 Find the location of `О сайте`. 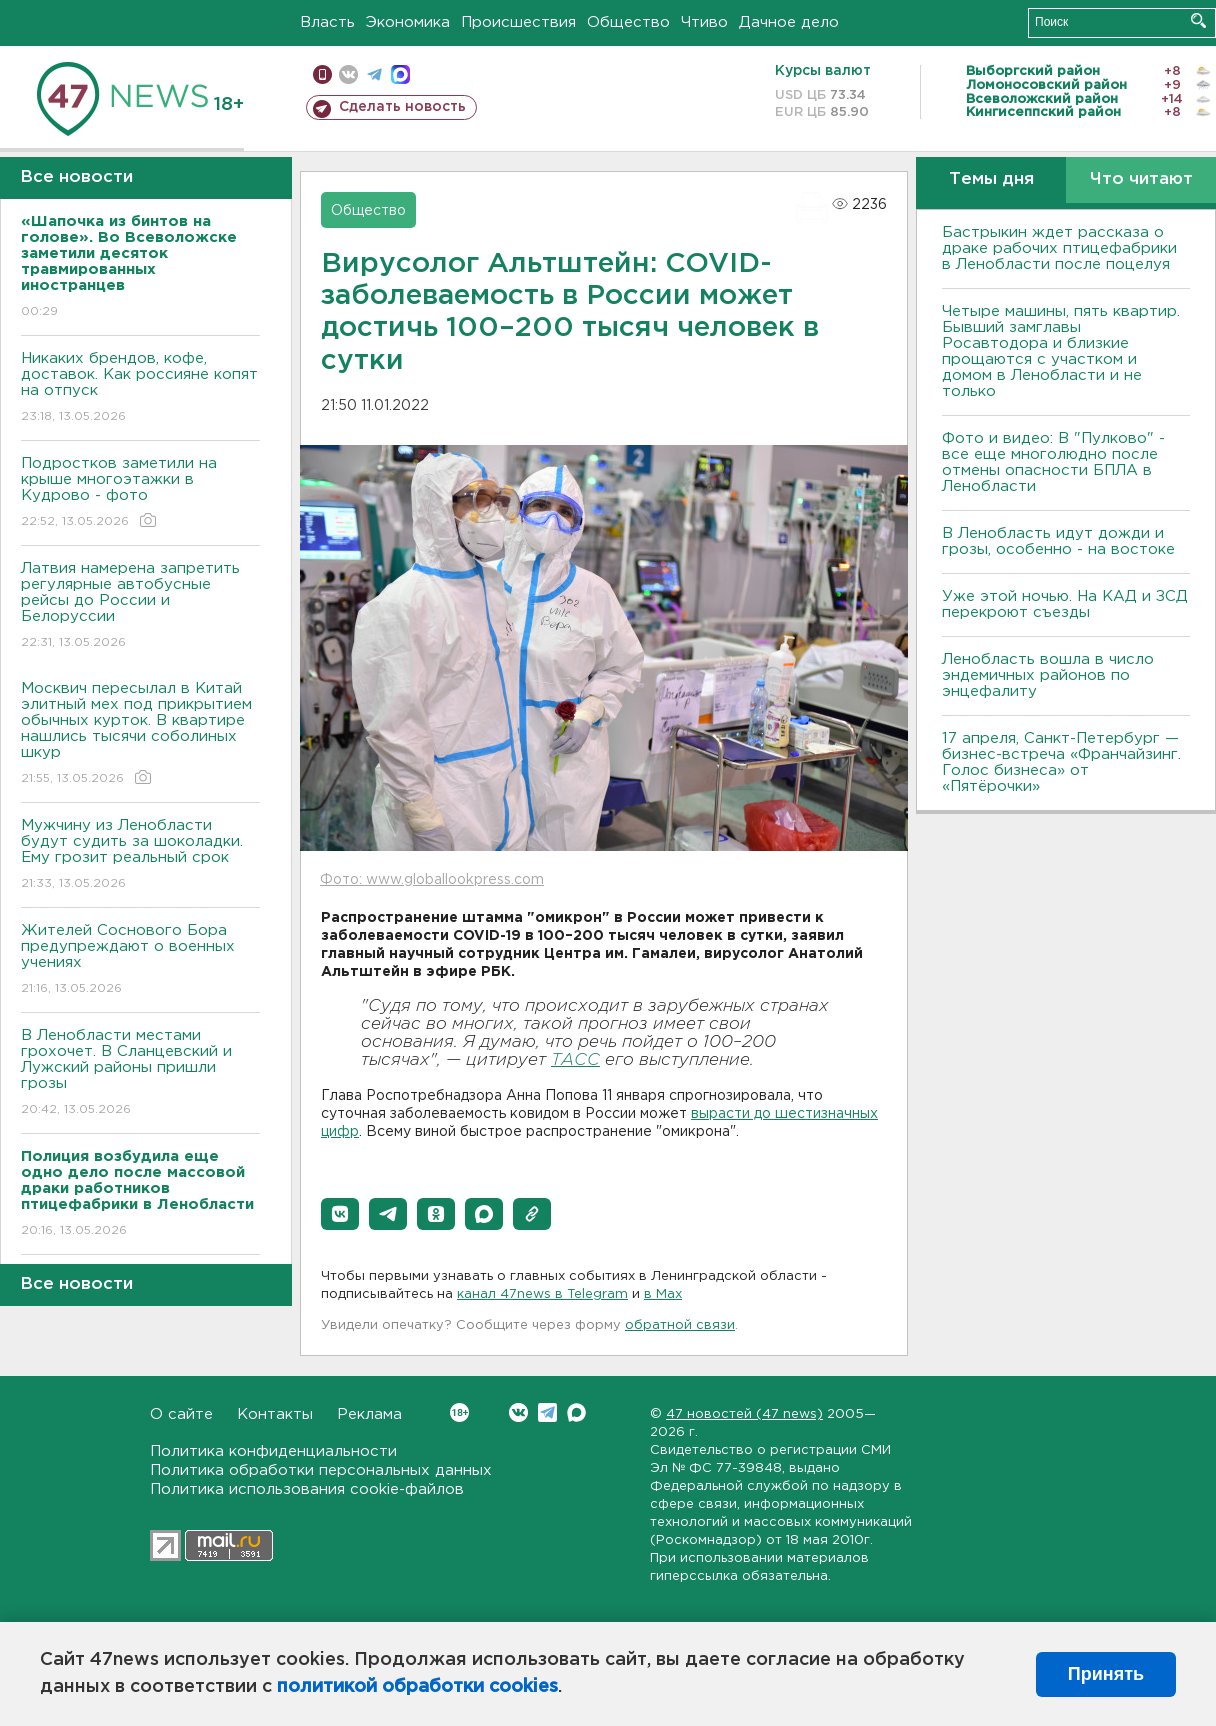

О сайте is located at coordinates (181, 1414).